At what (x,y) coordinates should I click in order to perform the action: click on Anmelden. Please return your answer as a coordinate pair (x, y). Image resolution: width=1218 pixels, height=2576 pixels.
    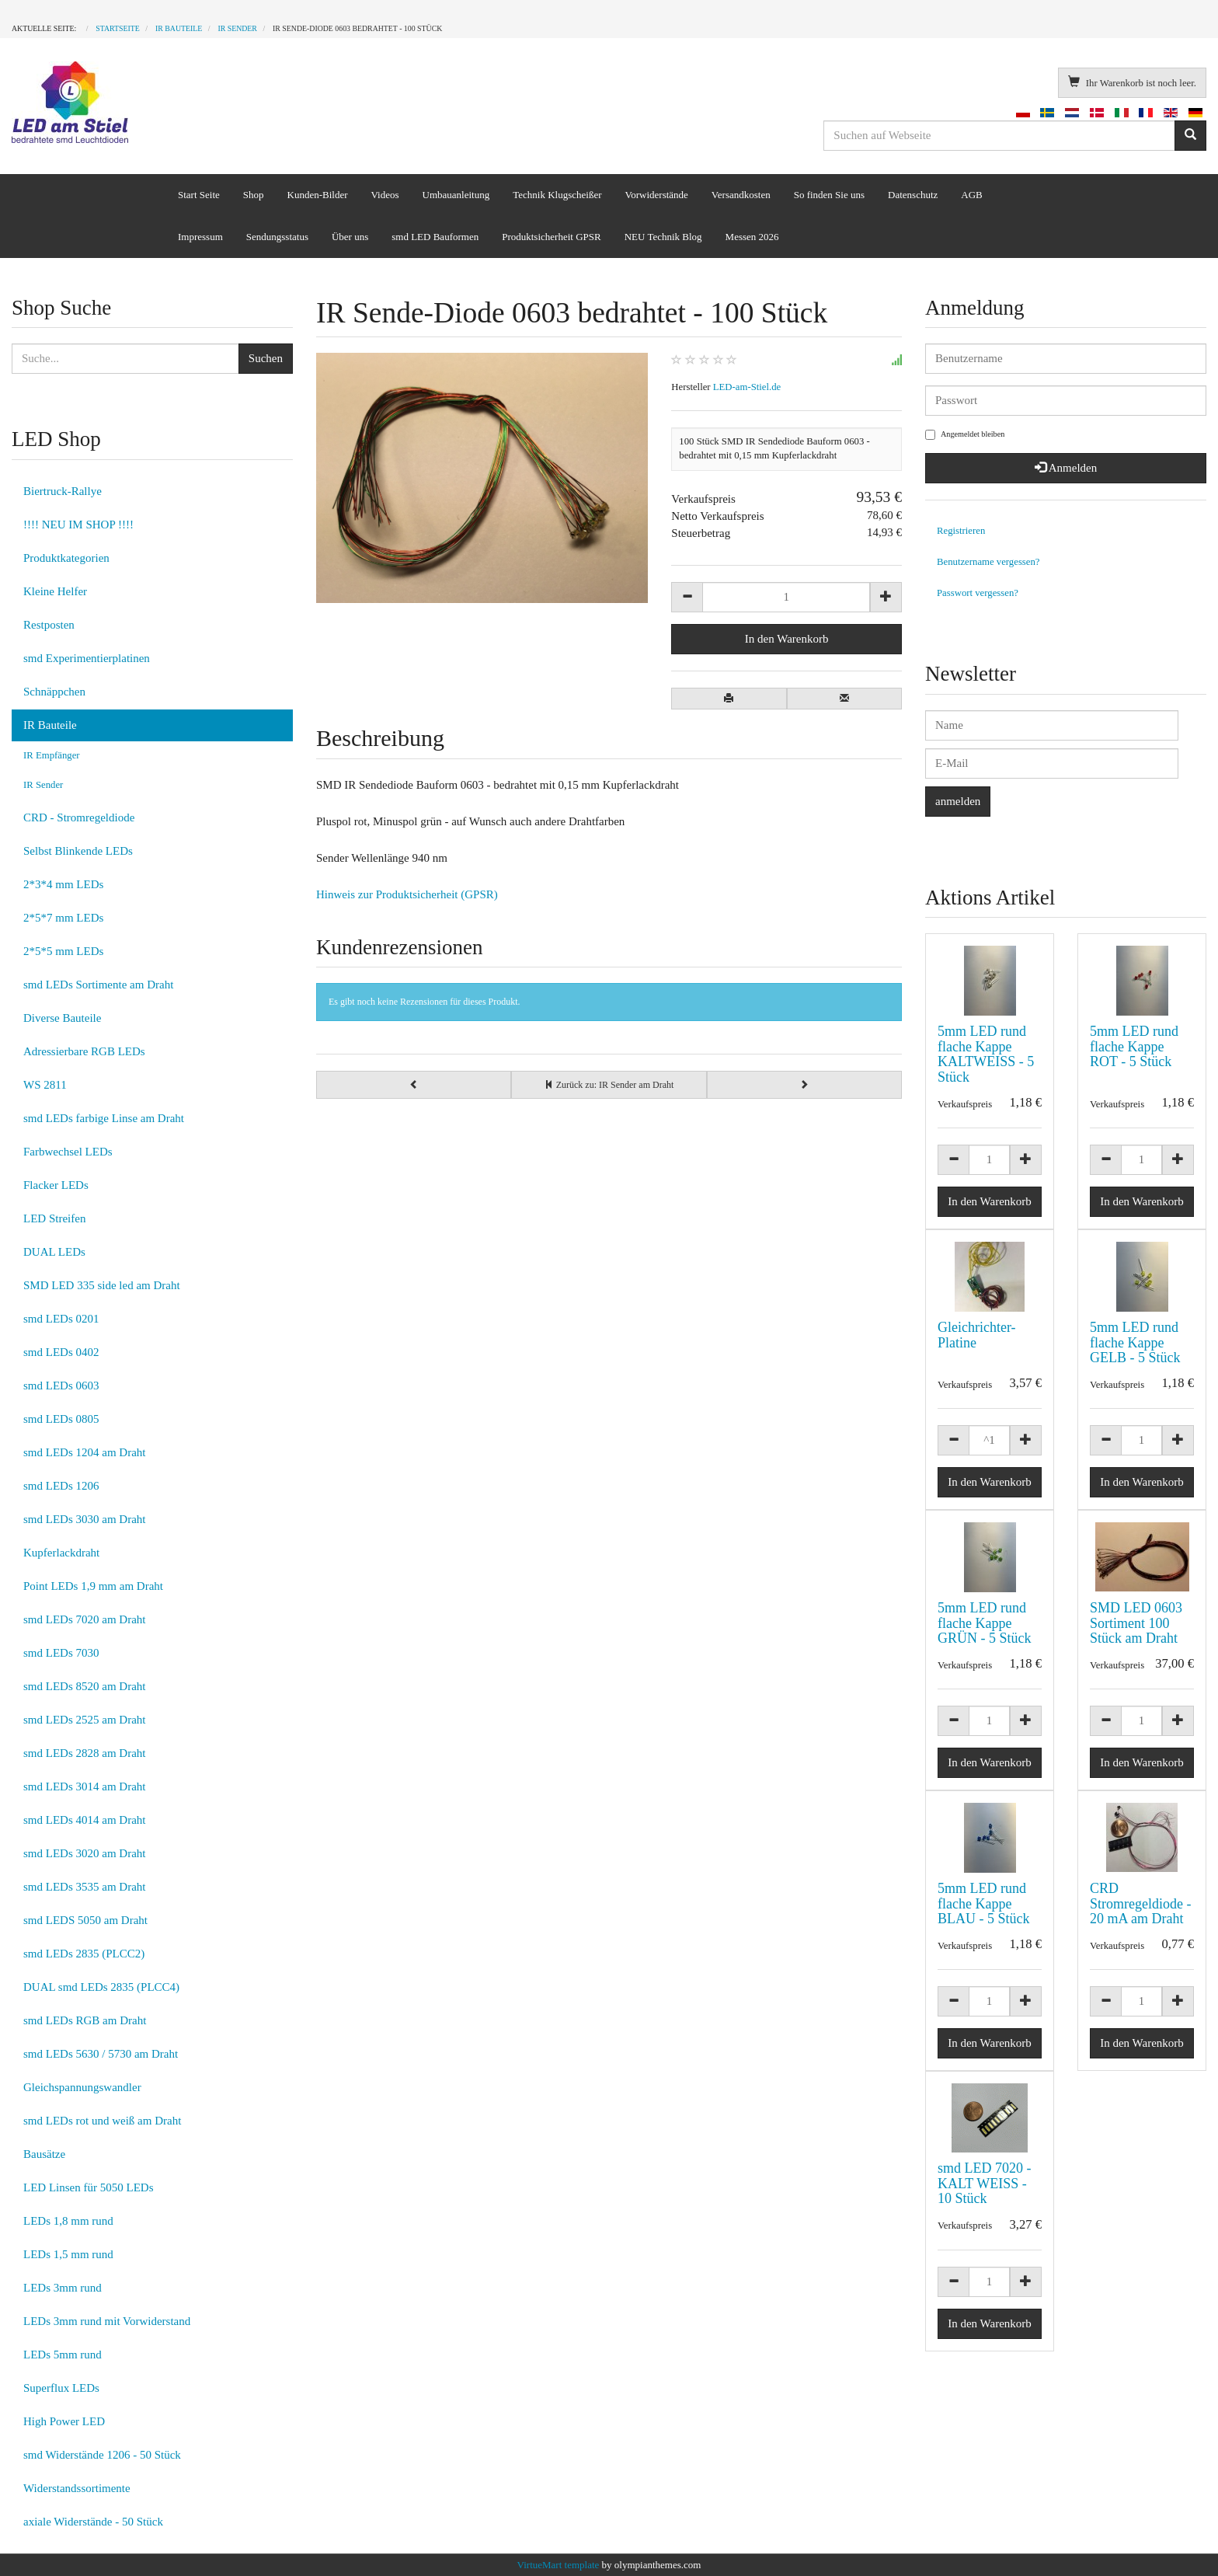
    Looking at the image, I should click on (1066, 468).